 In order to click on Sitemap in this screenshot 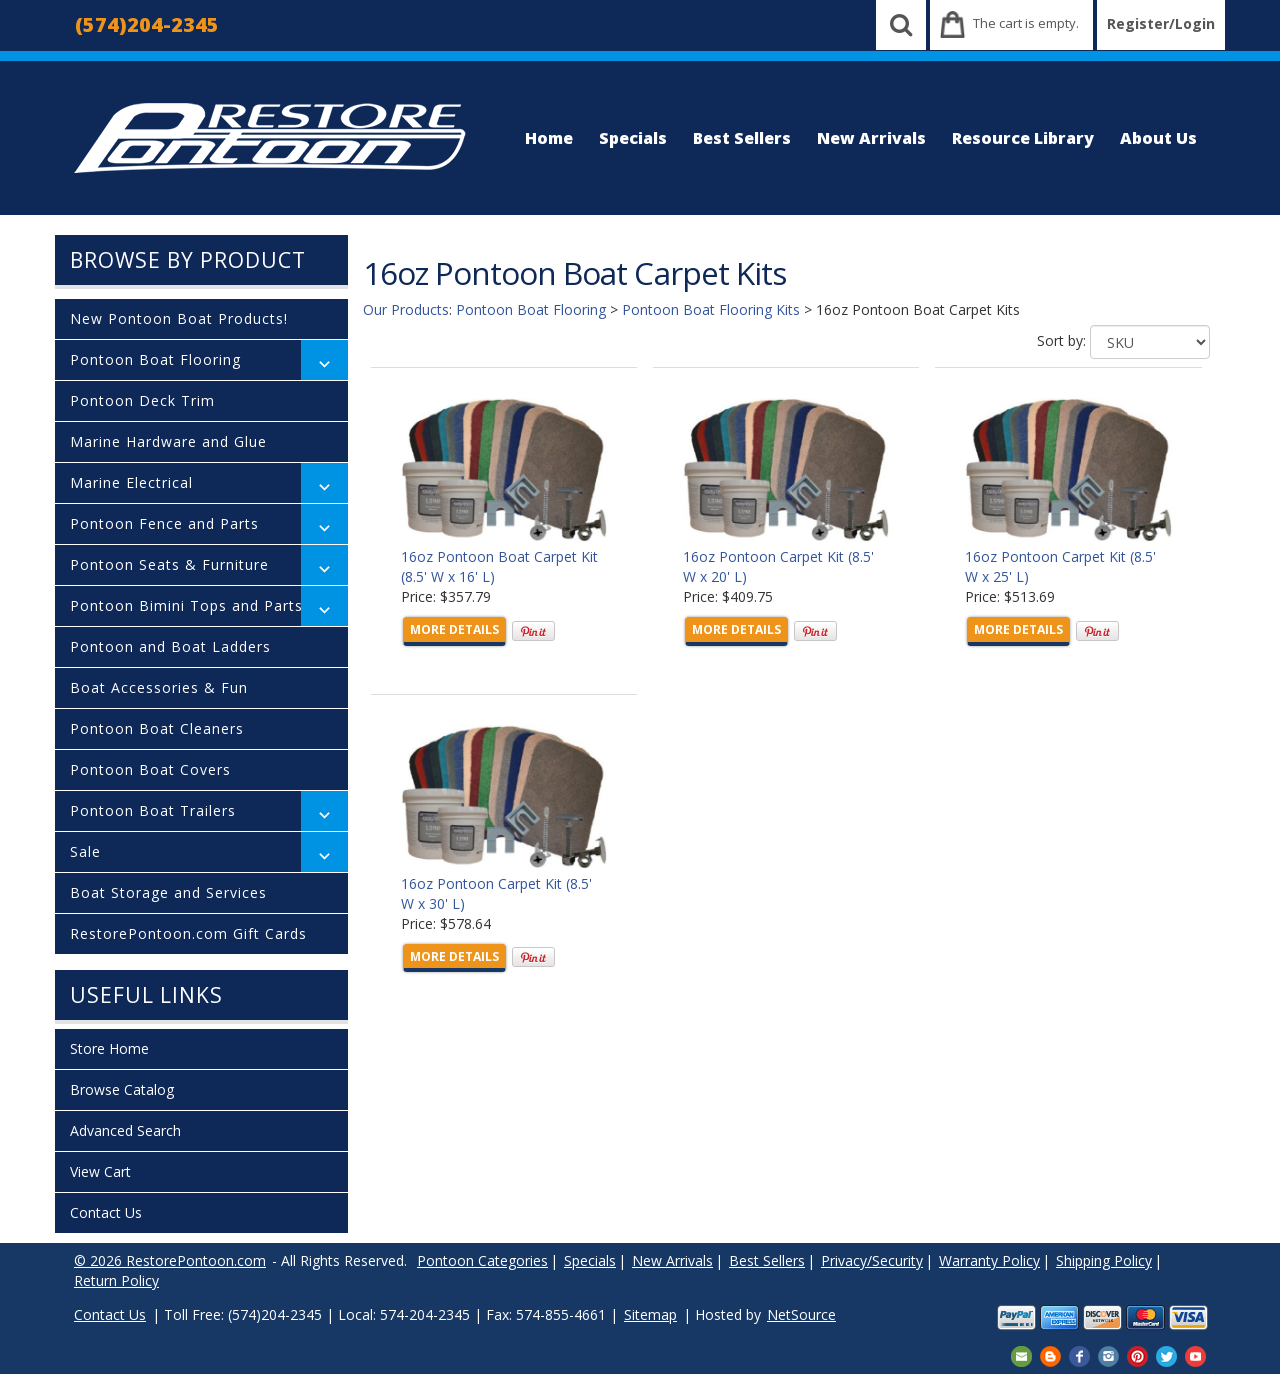, I will do `click(650, 1314)`.